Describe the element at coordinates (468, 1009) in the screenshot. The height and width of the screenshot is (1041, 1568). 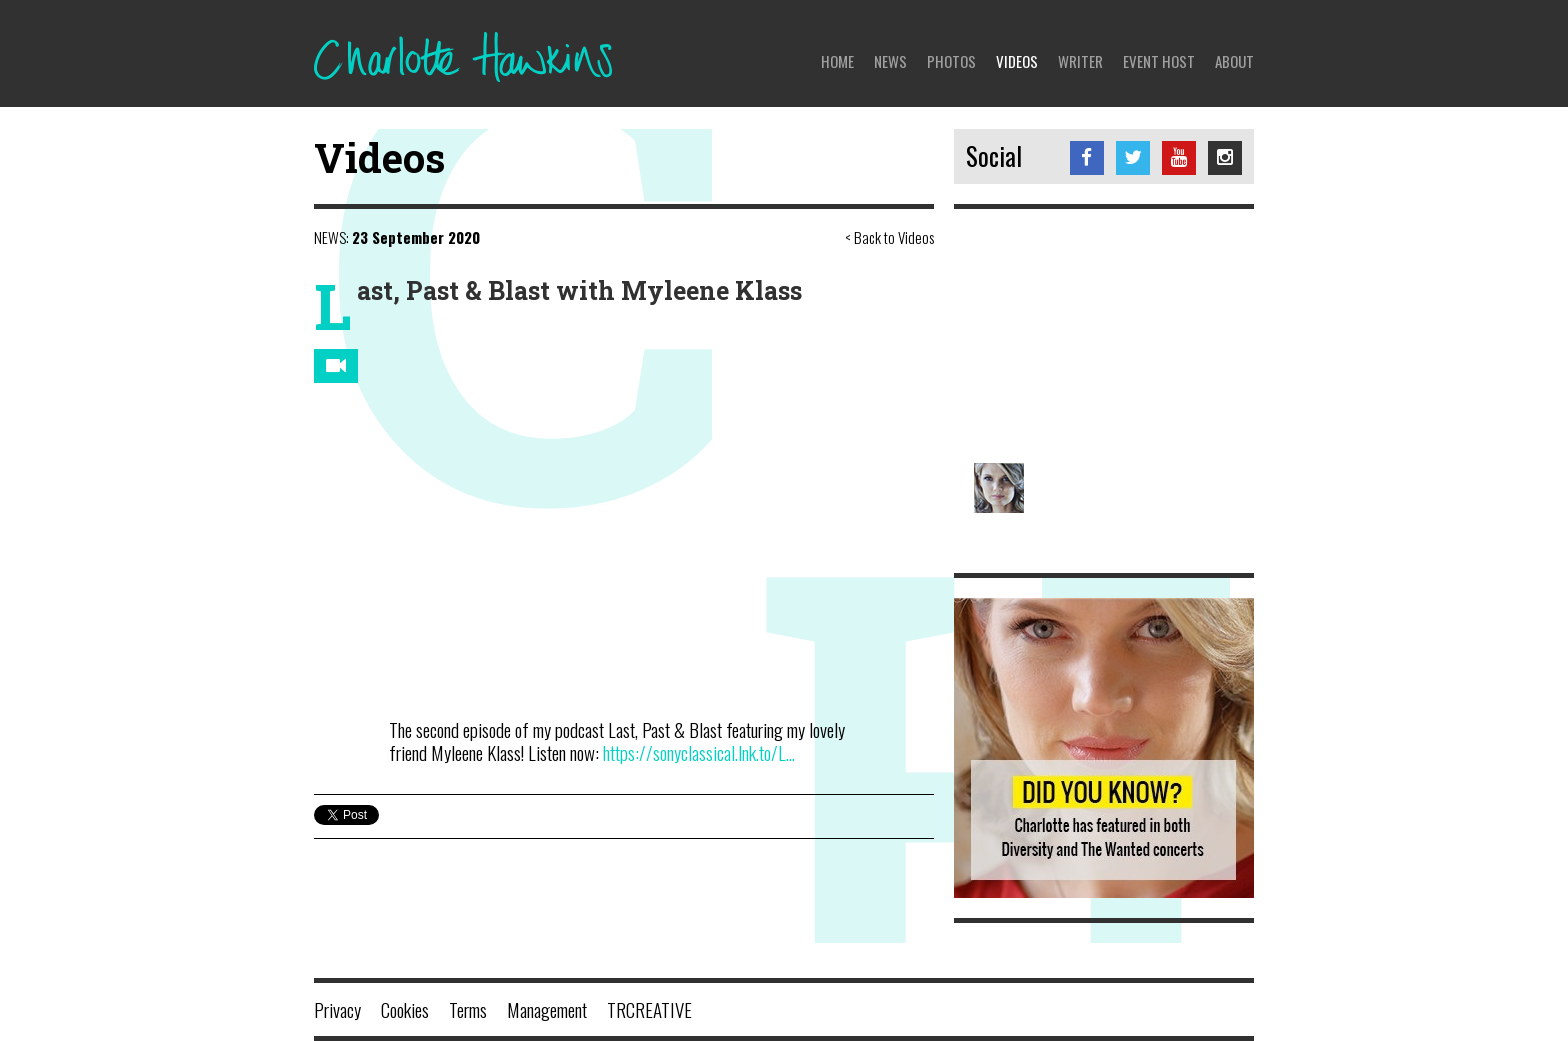
I see `Terms` at that location.